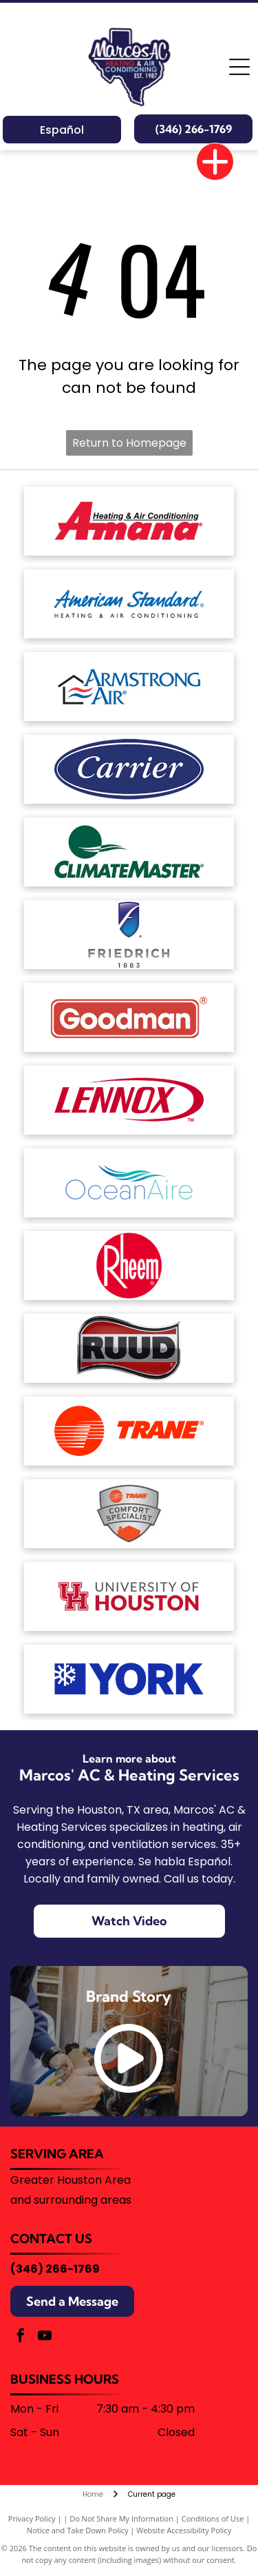 The width and height of the screenshot is (258, 2576). I want to click on [The red Amana Heating & Air Conditioning brand logo.], so click(129, 521).